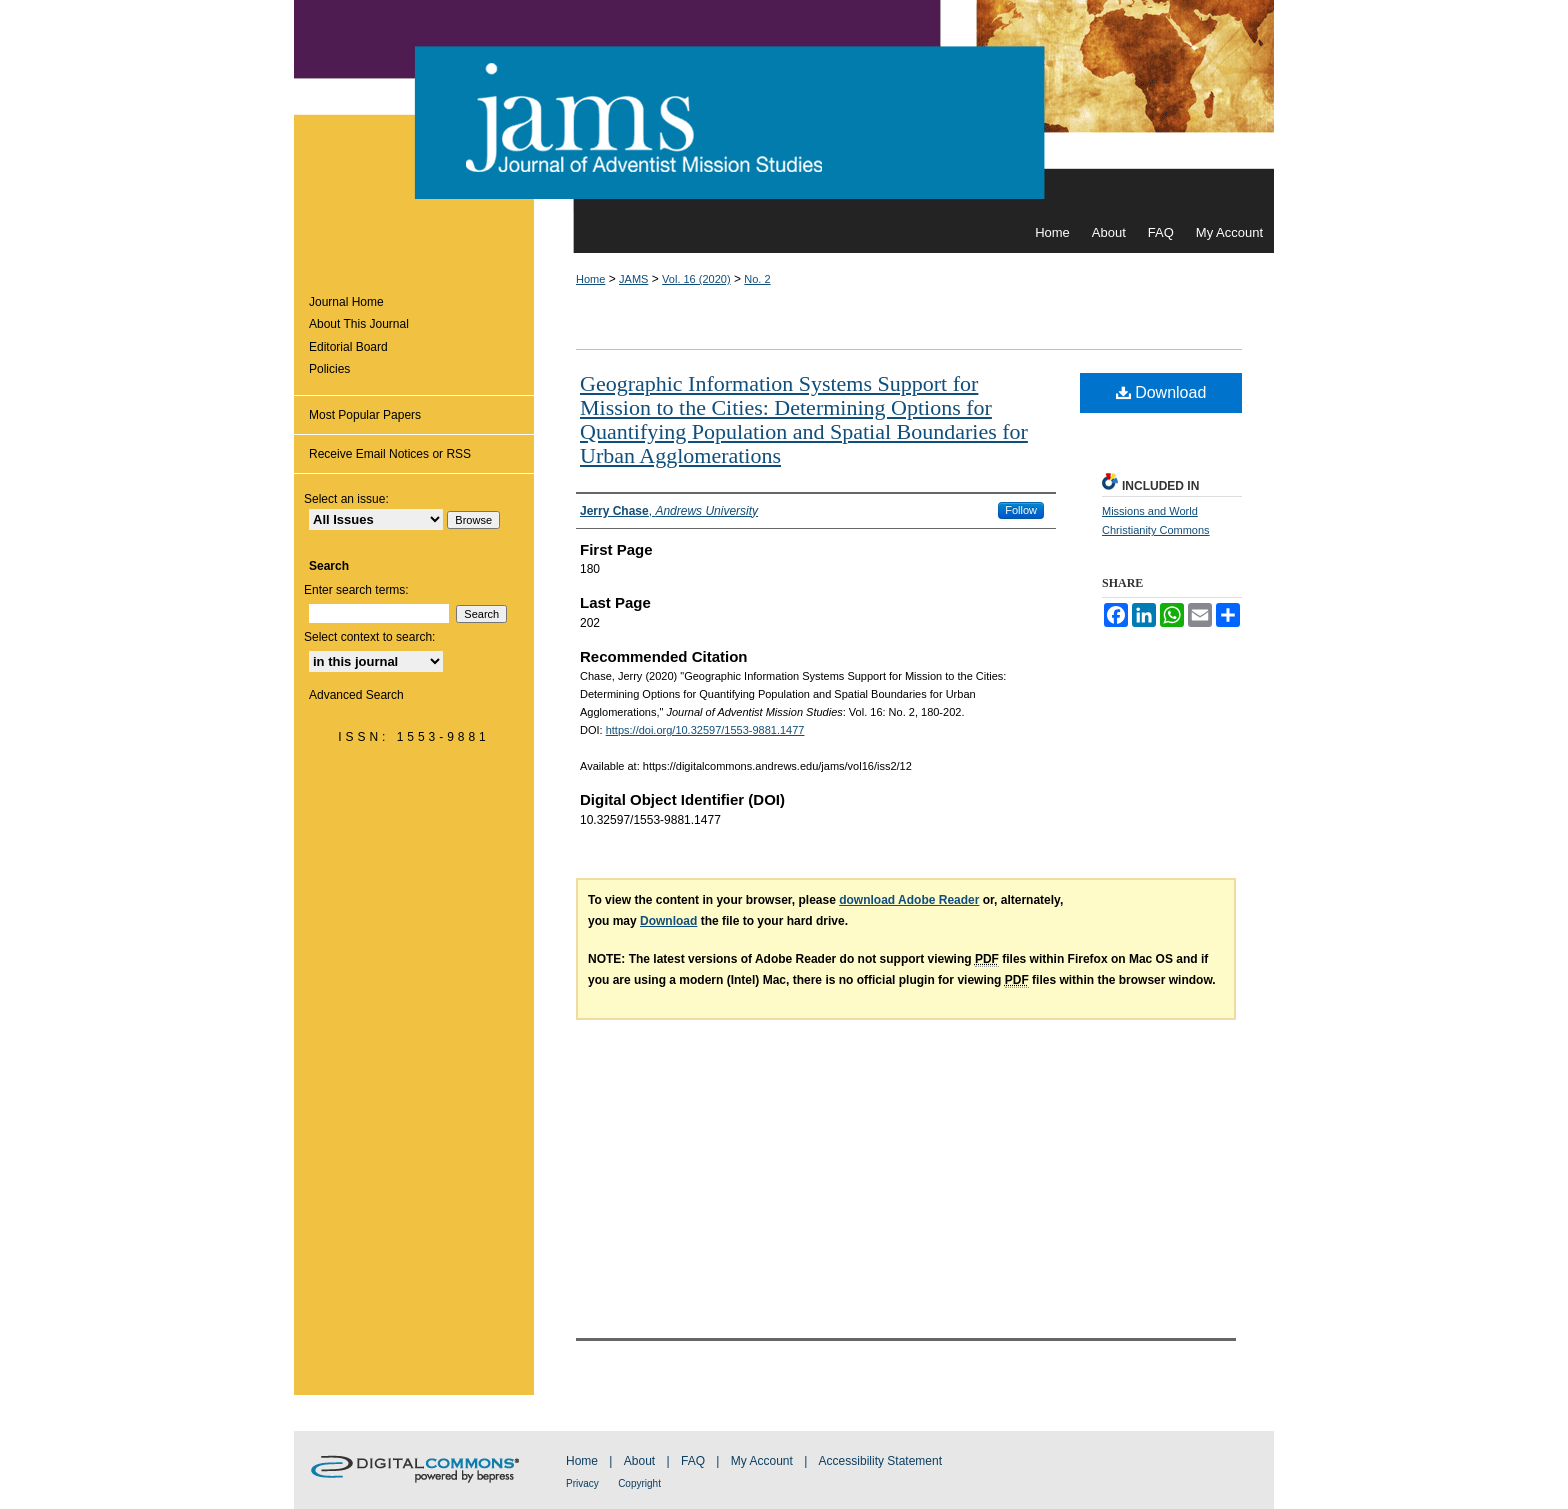 This screenshot has height=1509, width=1568. Describe the element at coordinates (356, 695) in the screenshot. I see `Advanced Search` at that location.